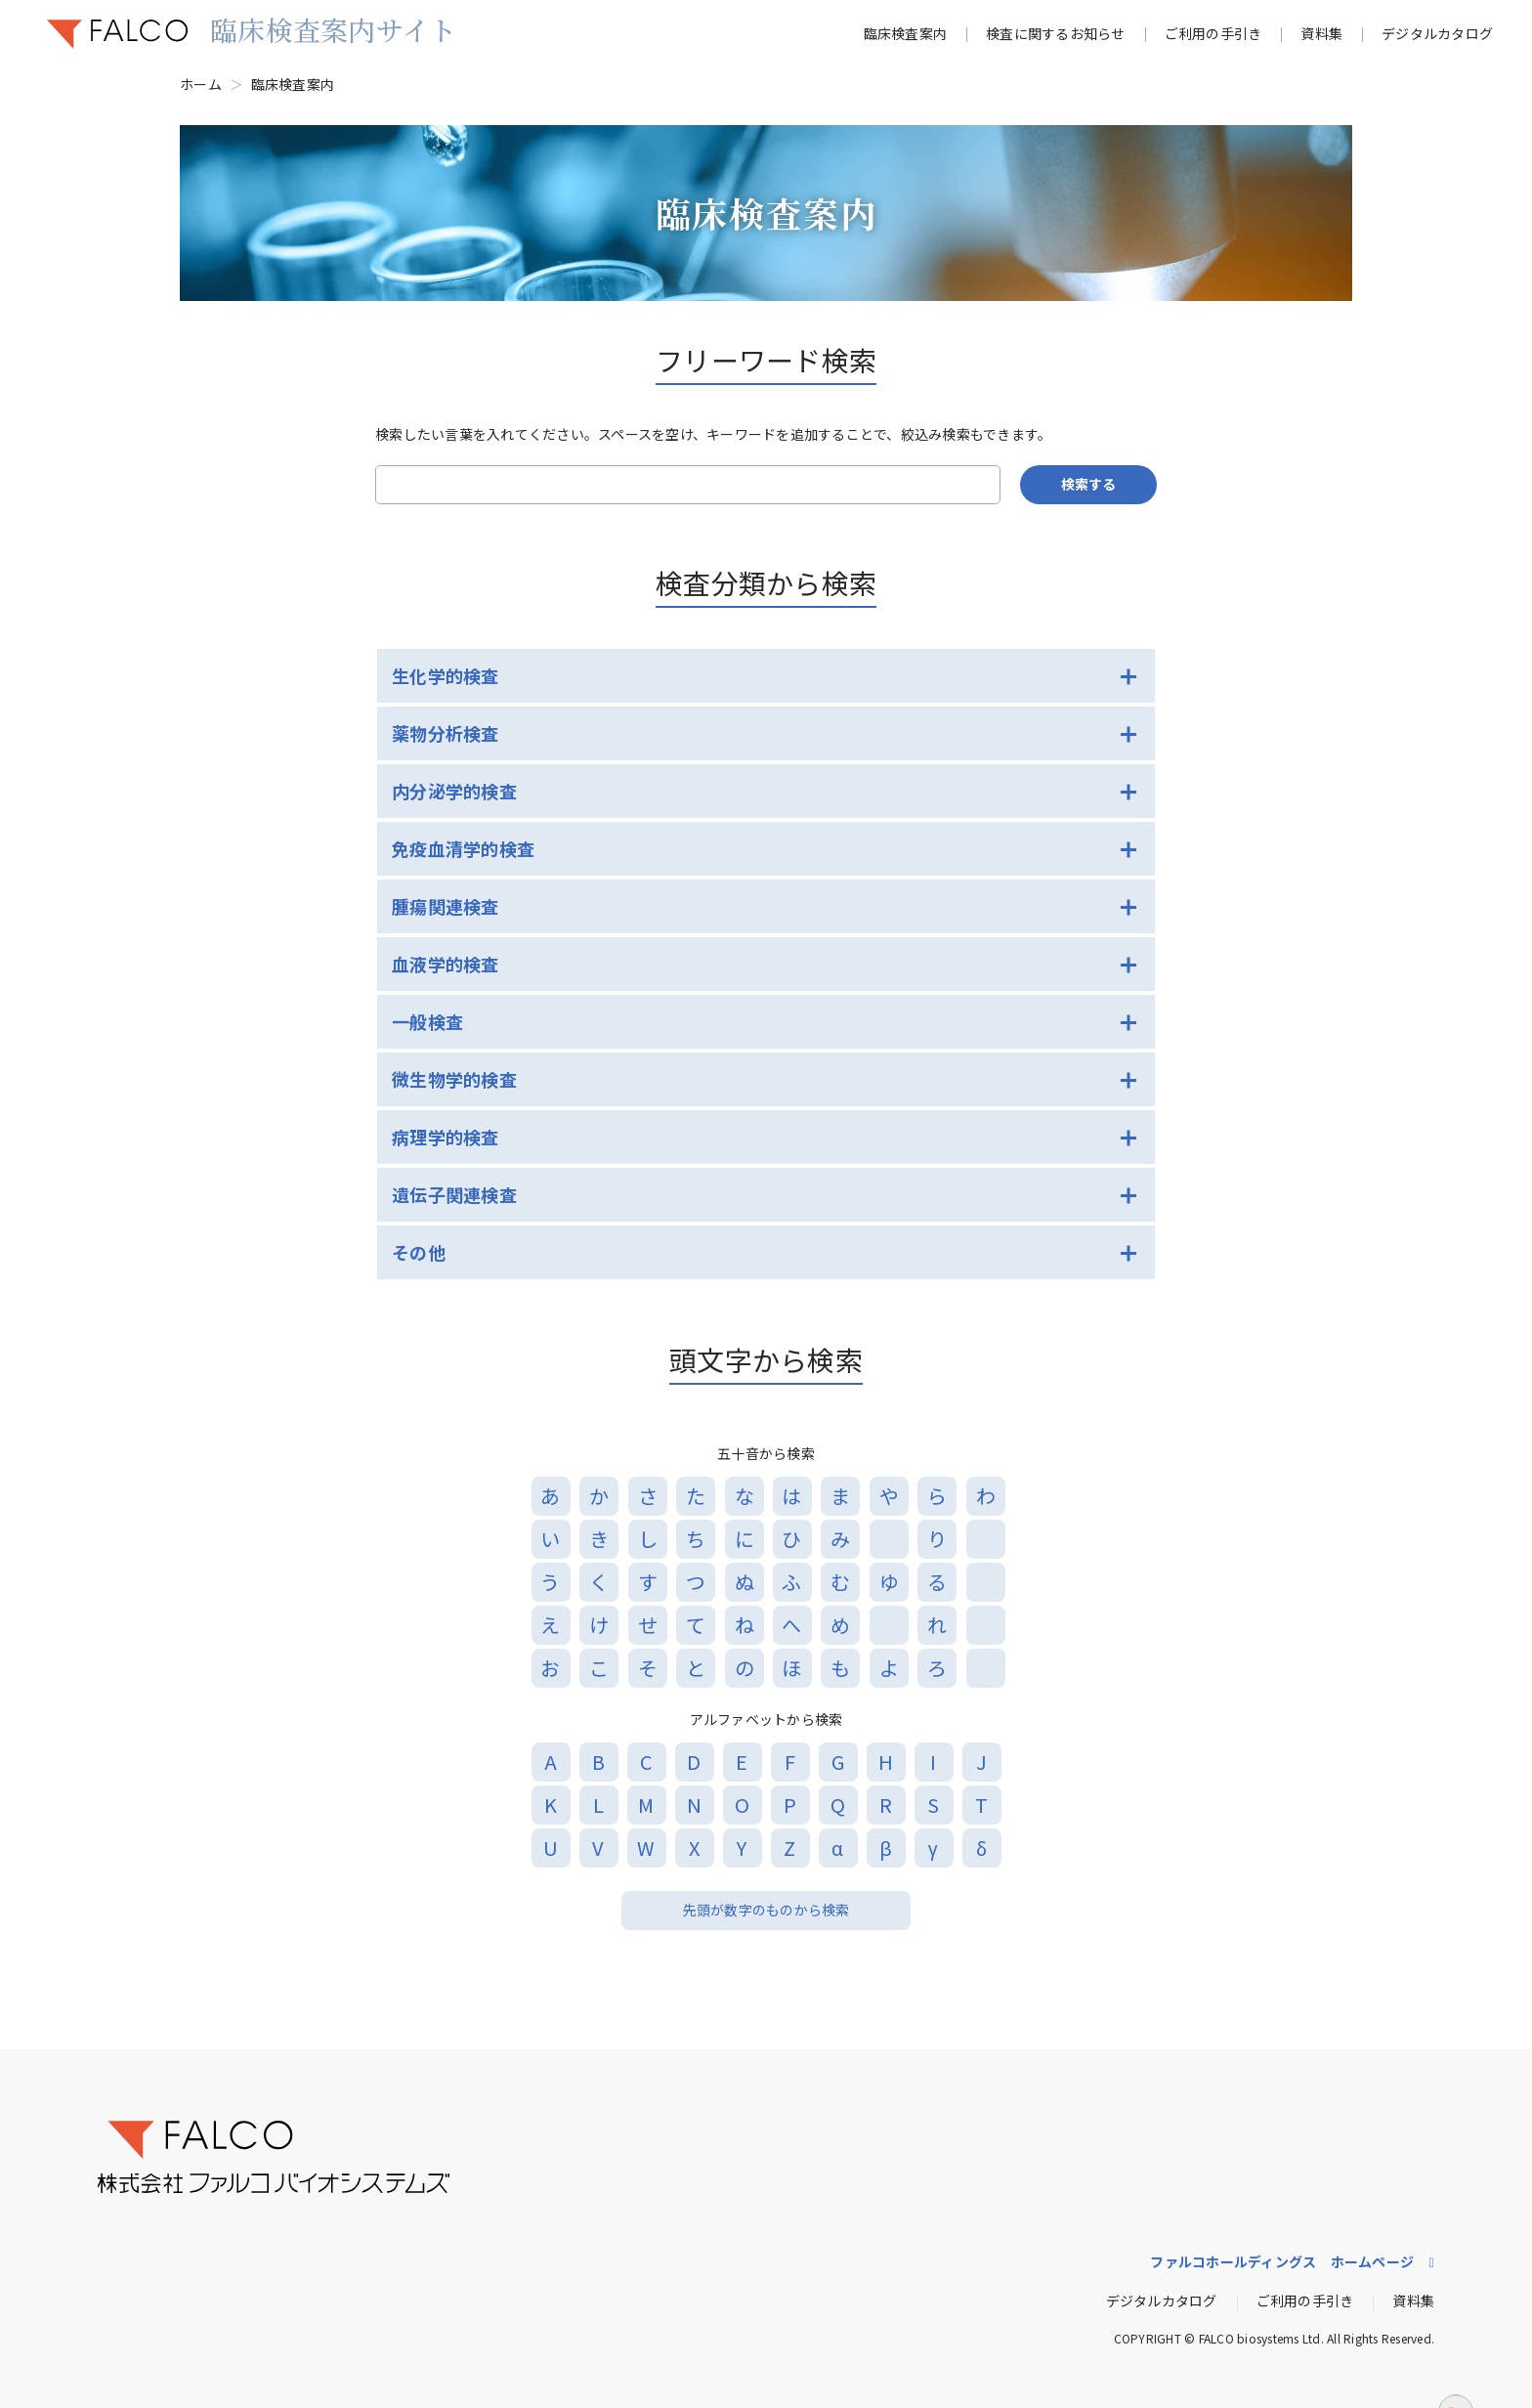 This screenshot has width=1532, height=2408. What do you see at coordinates (1282, 2261) in the screenshot?
I see `ファルコホールディングス ホームページ` at bounding box center [1282, 2261].